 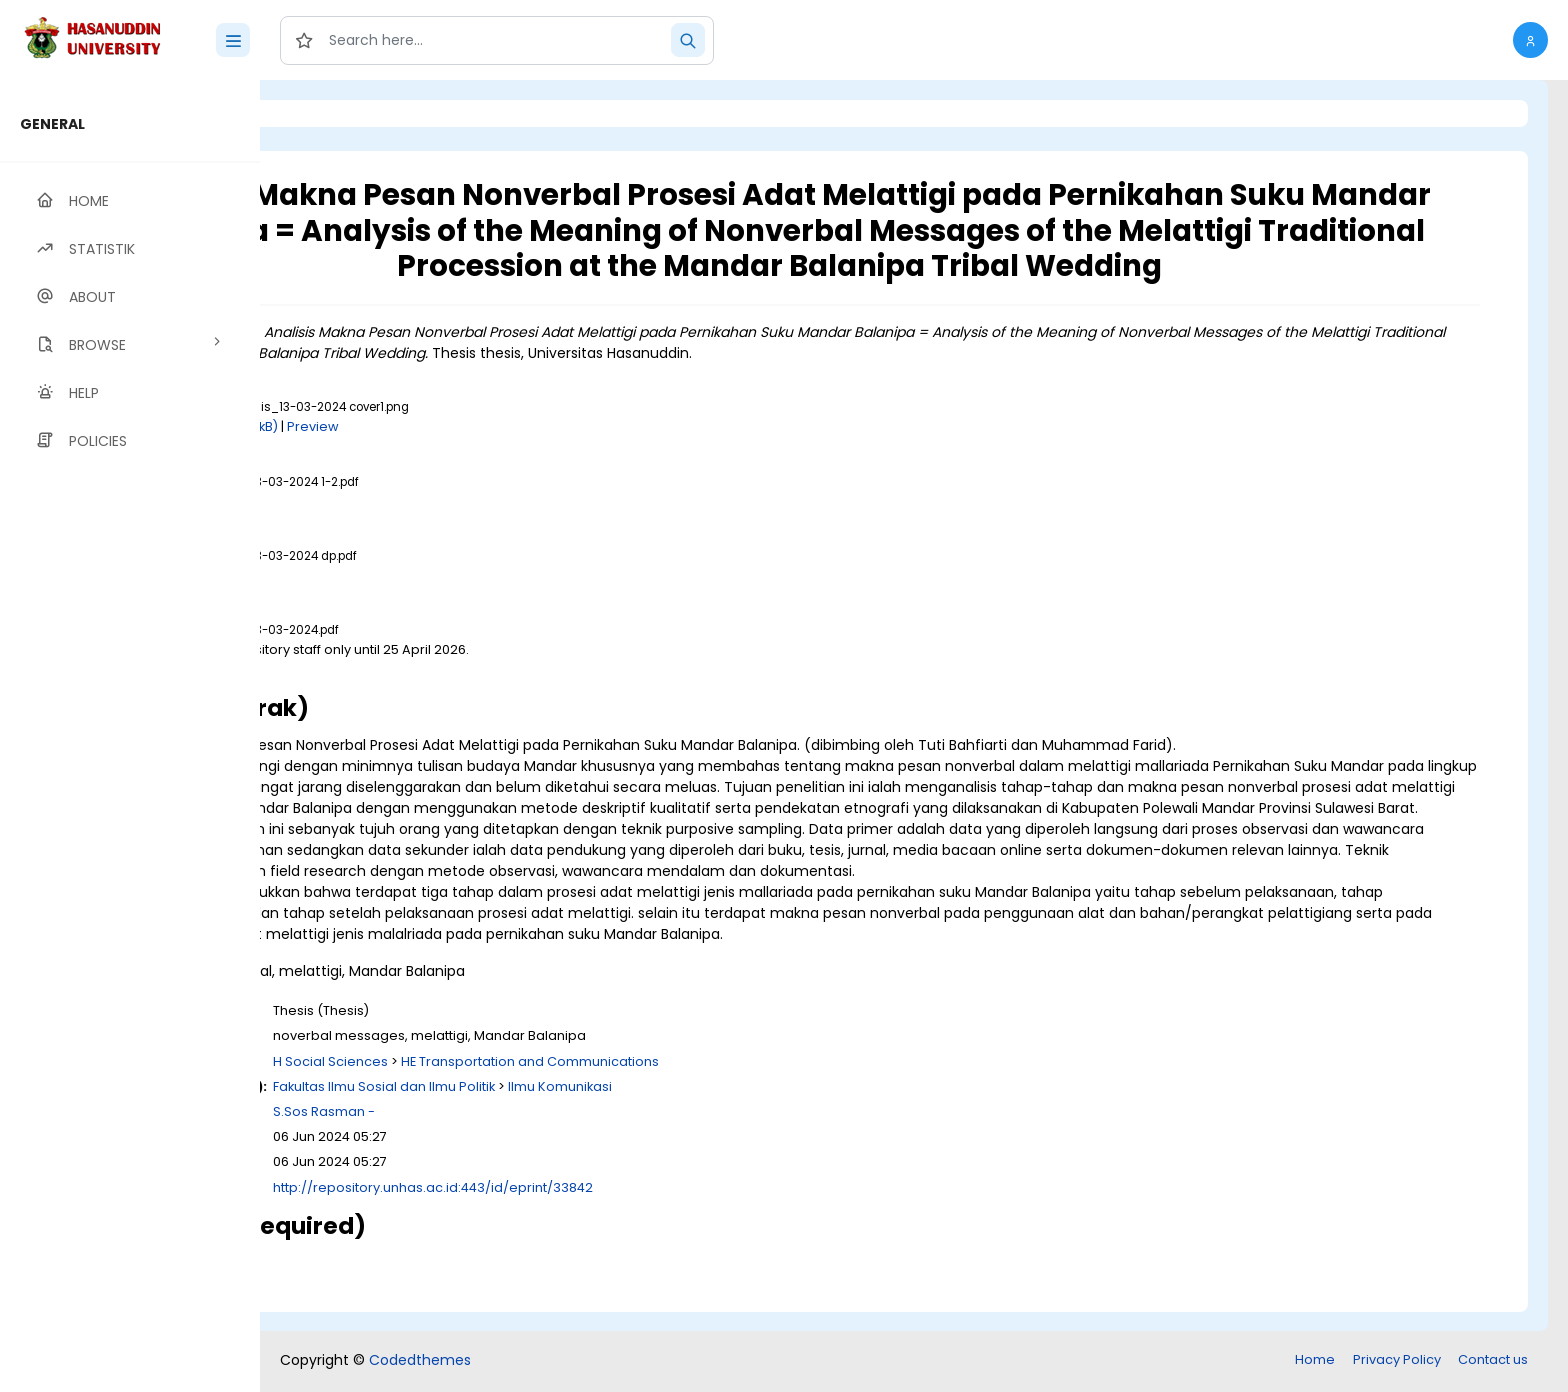 I want to click on GENERAL, so click(x=52, y=124).